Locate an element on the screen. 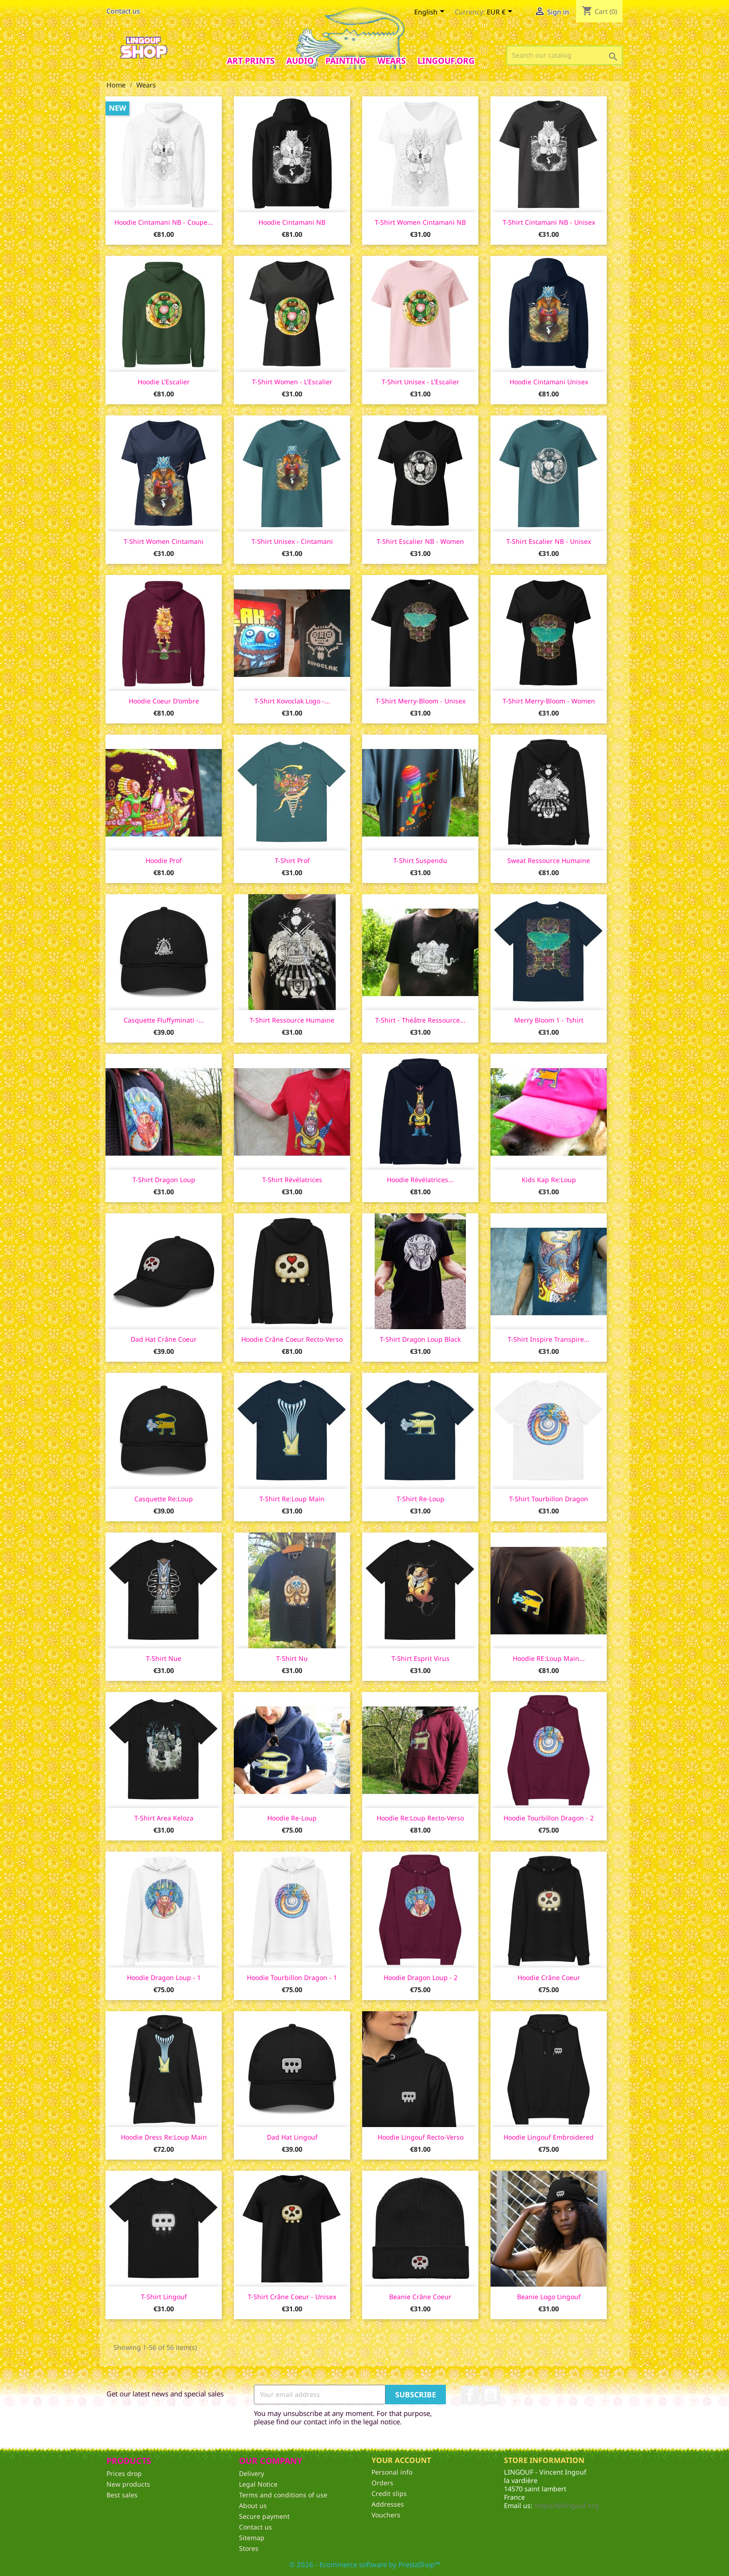  Merry Bloom 1 - Tshirt is located at coordinates (548, 1020).